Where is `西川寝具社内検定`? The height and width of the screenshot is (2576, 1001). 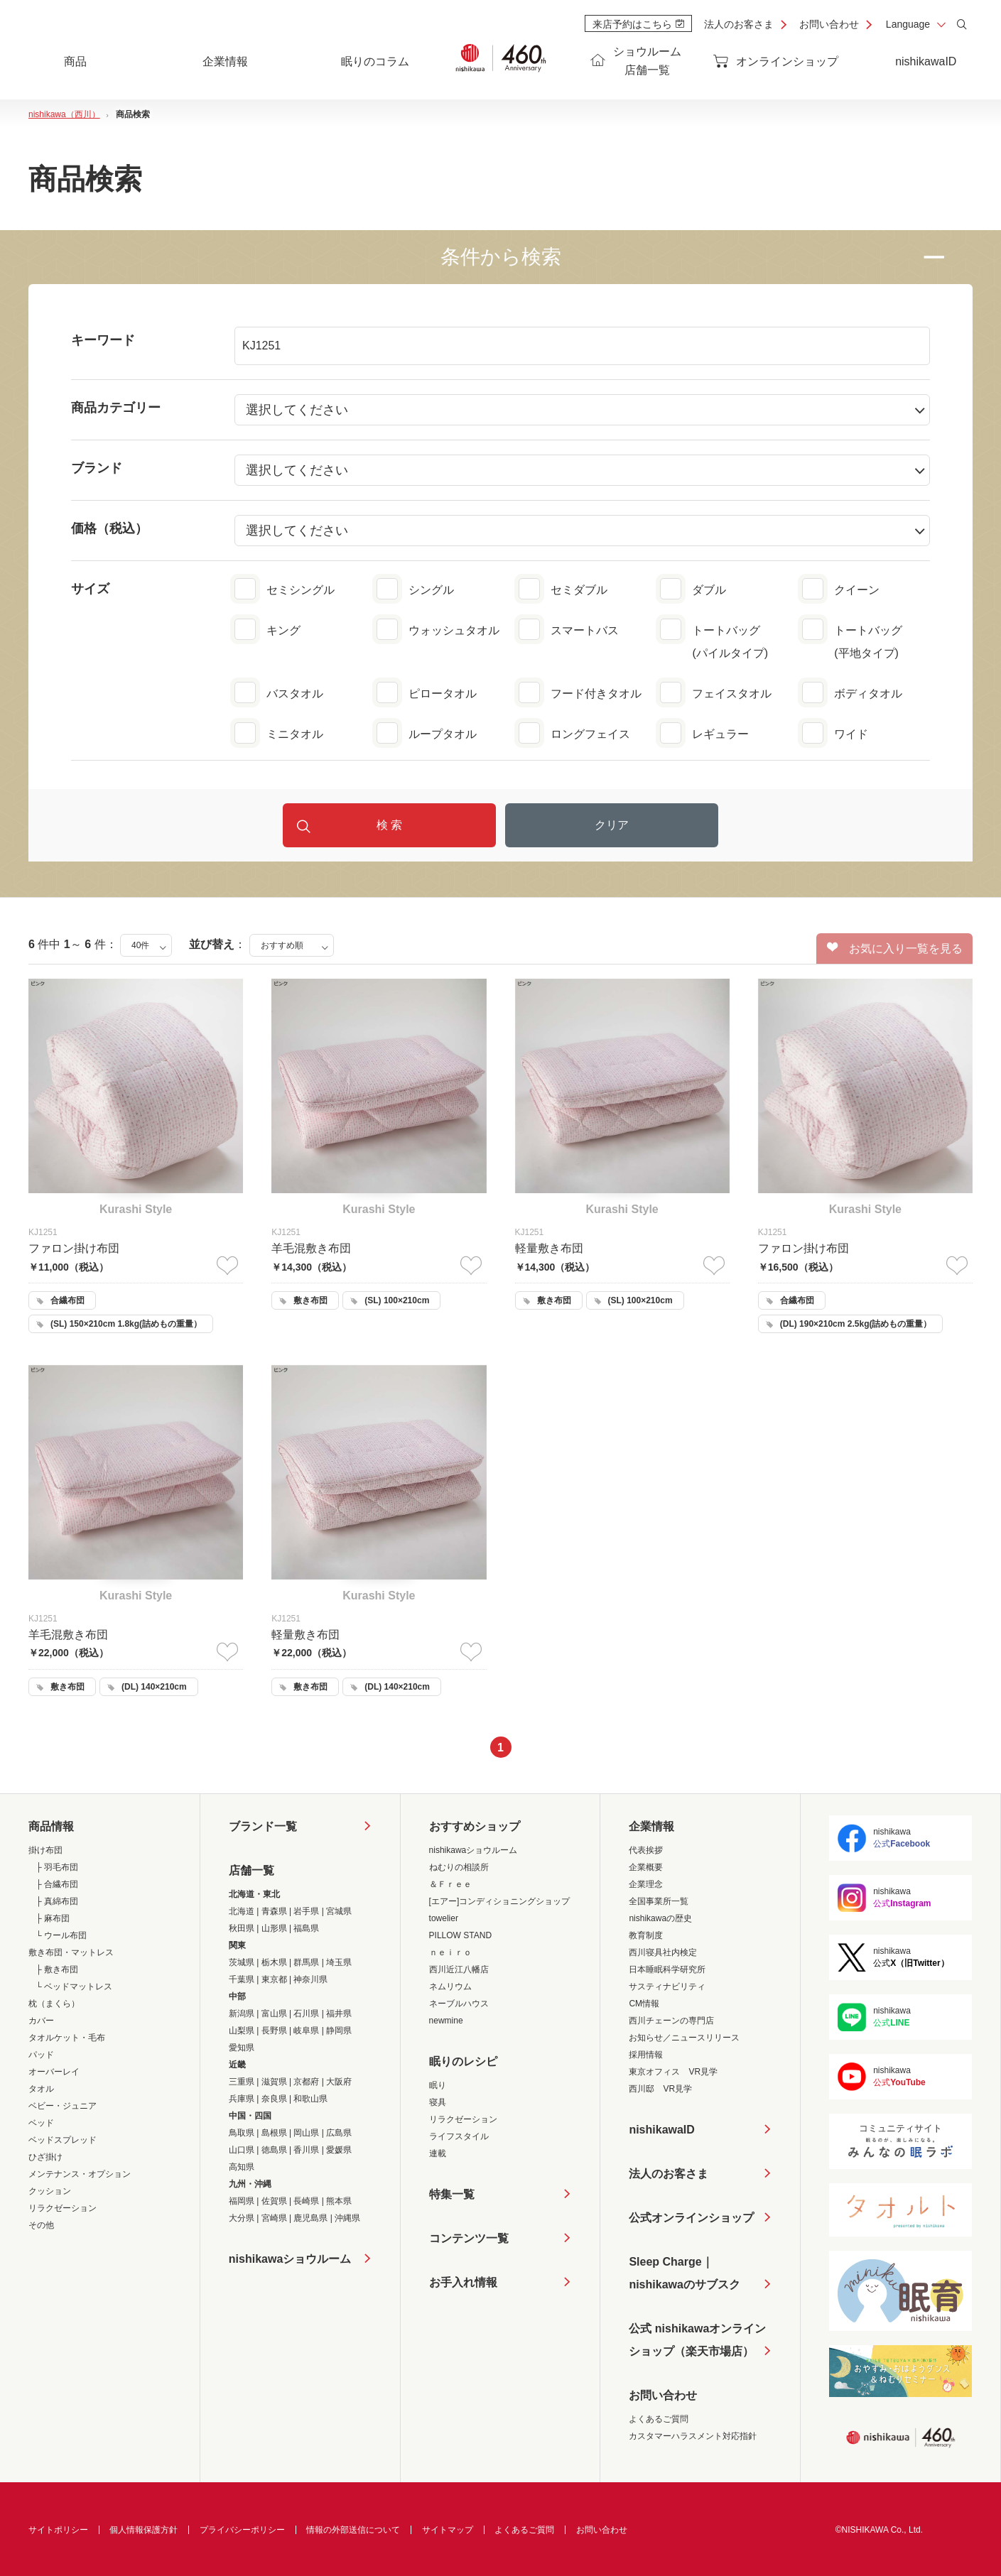 西川寝具社内検定 is located at coordinates (663, 1952).